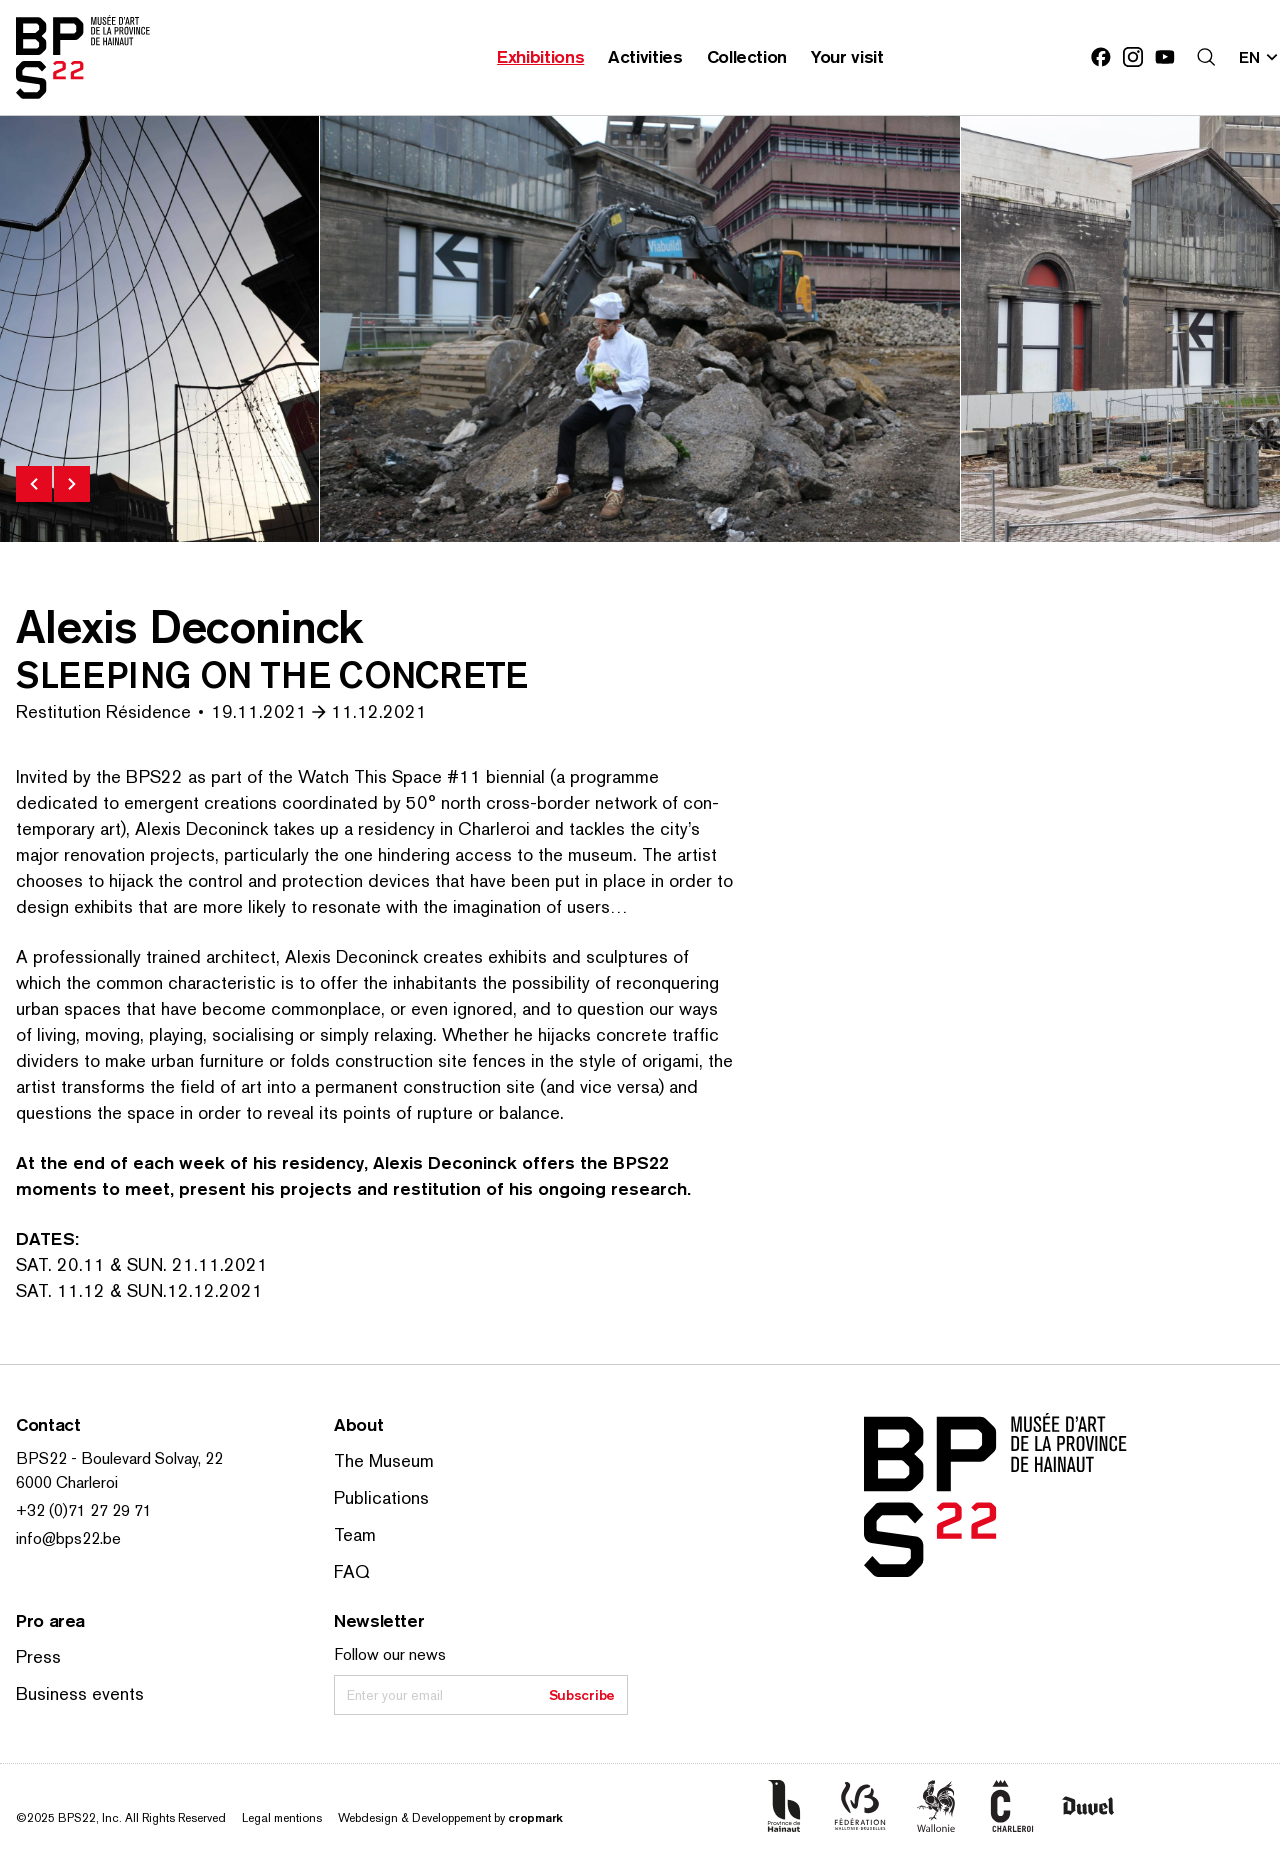  Describe the element at coordinates (67, 1482) in the screenshot. I see `6000 Charleroi` at that location.